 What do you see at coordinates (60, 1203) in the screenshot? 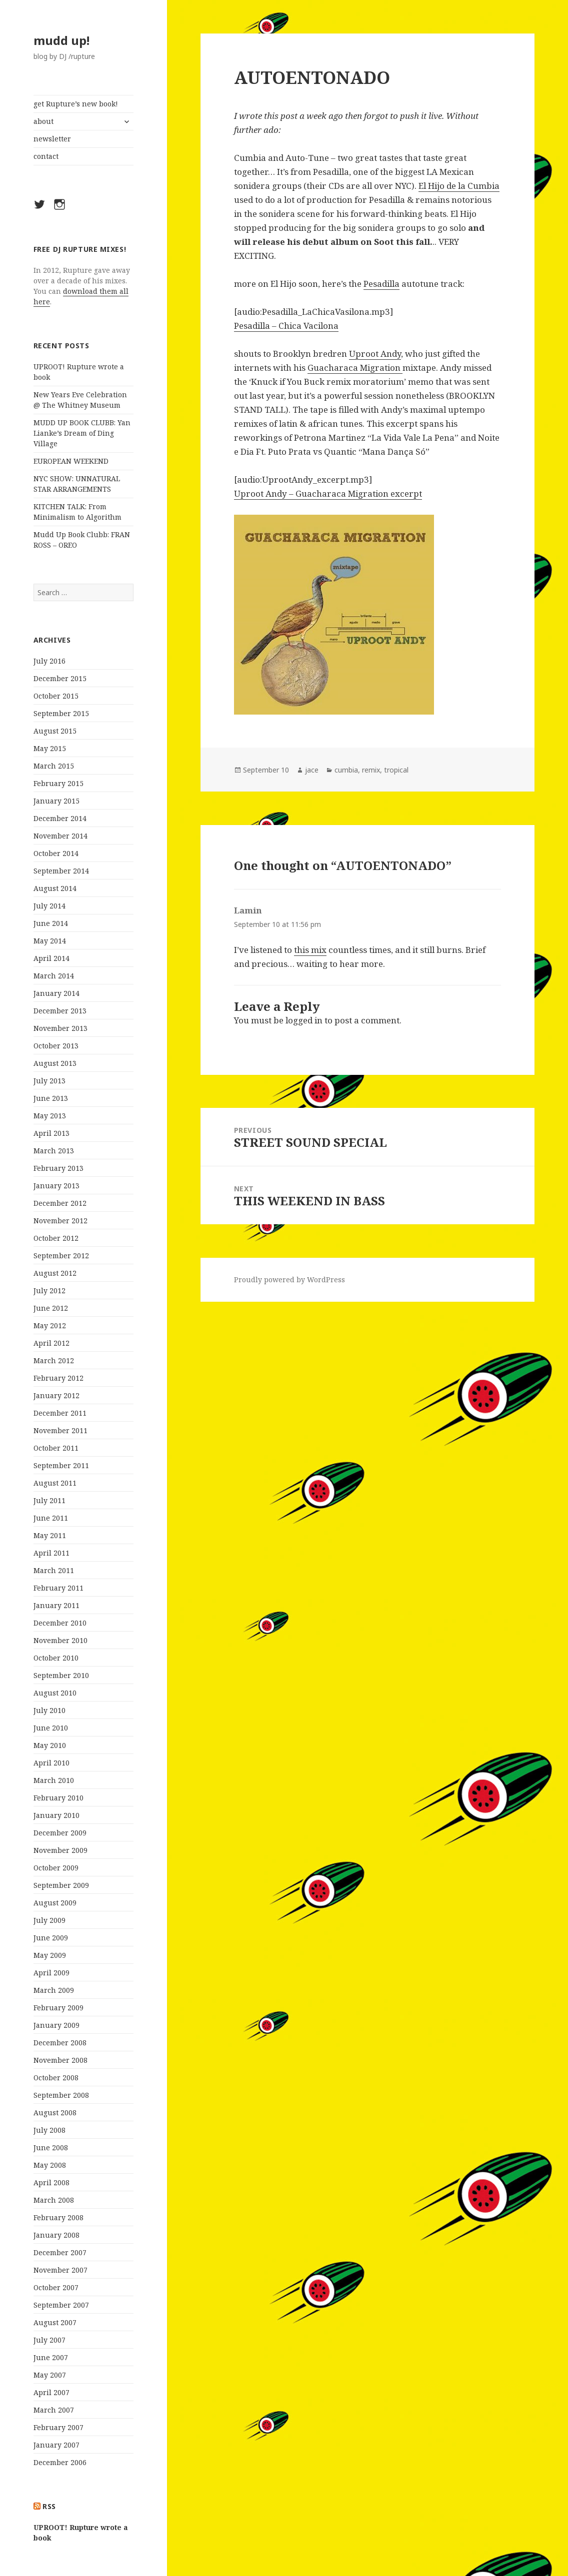
I see `December 2012` at bounding box center [60, 1203].